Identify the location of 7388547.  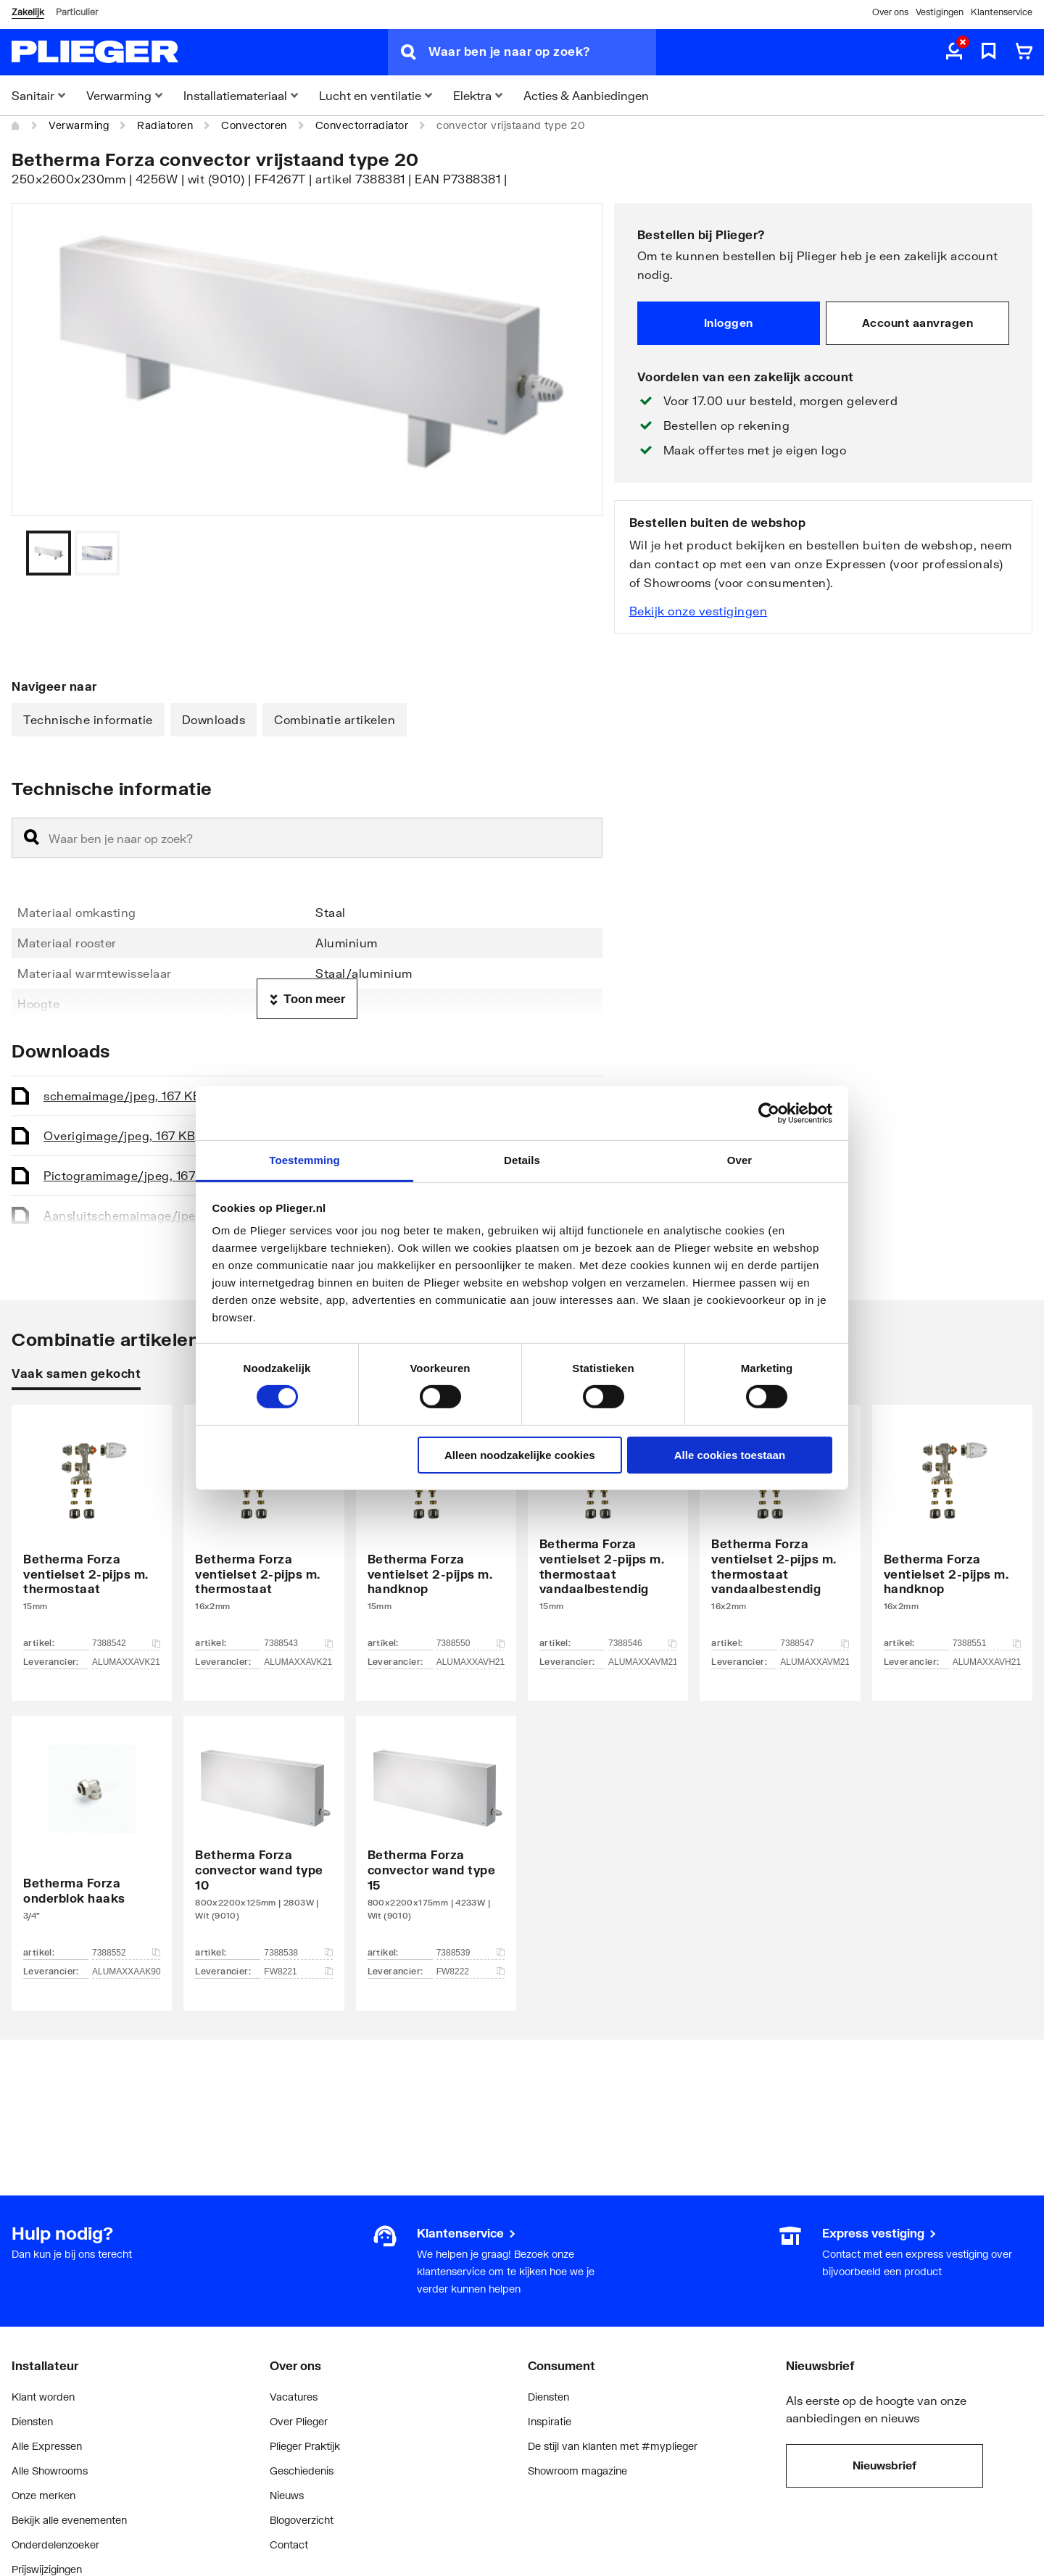
(814, 1643).